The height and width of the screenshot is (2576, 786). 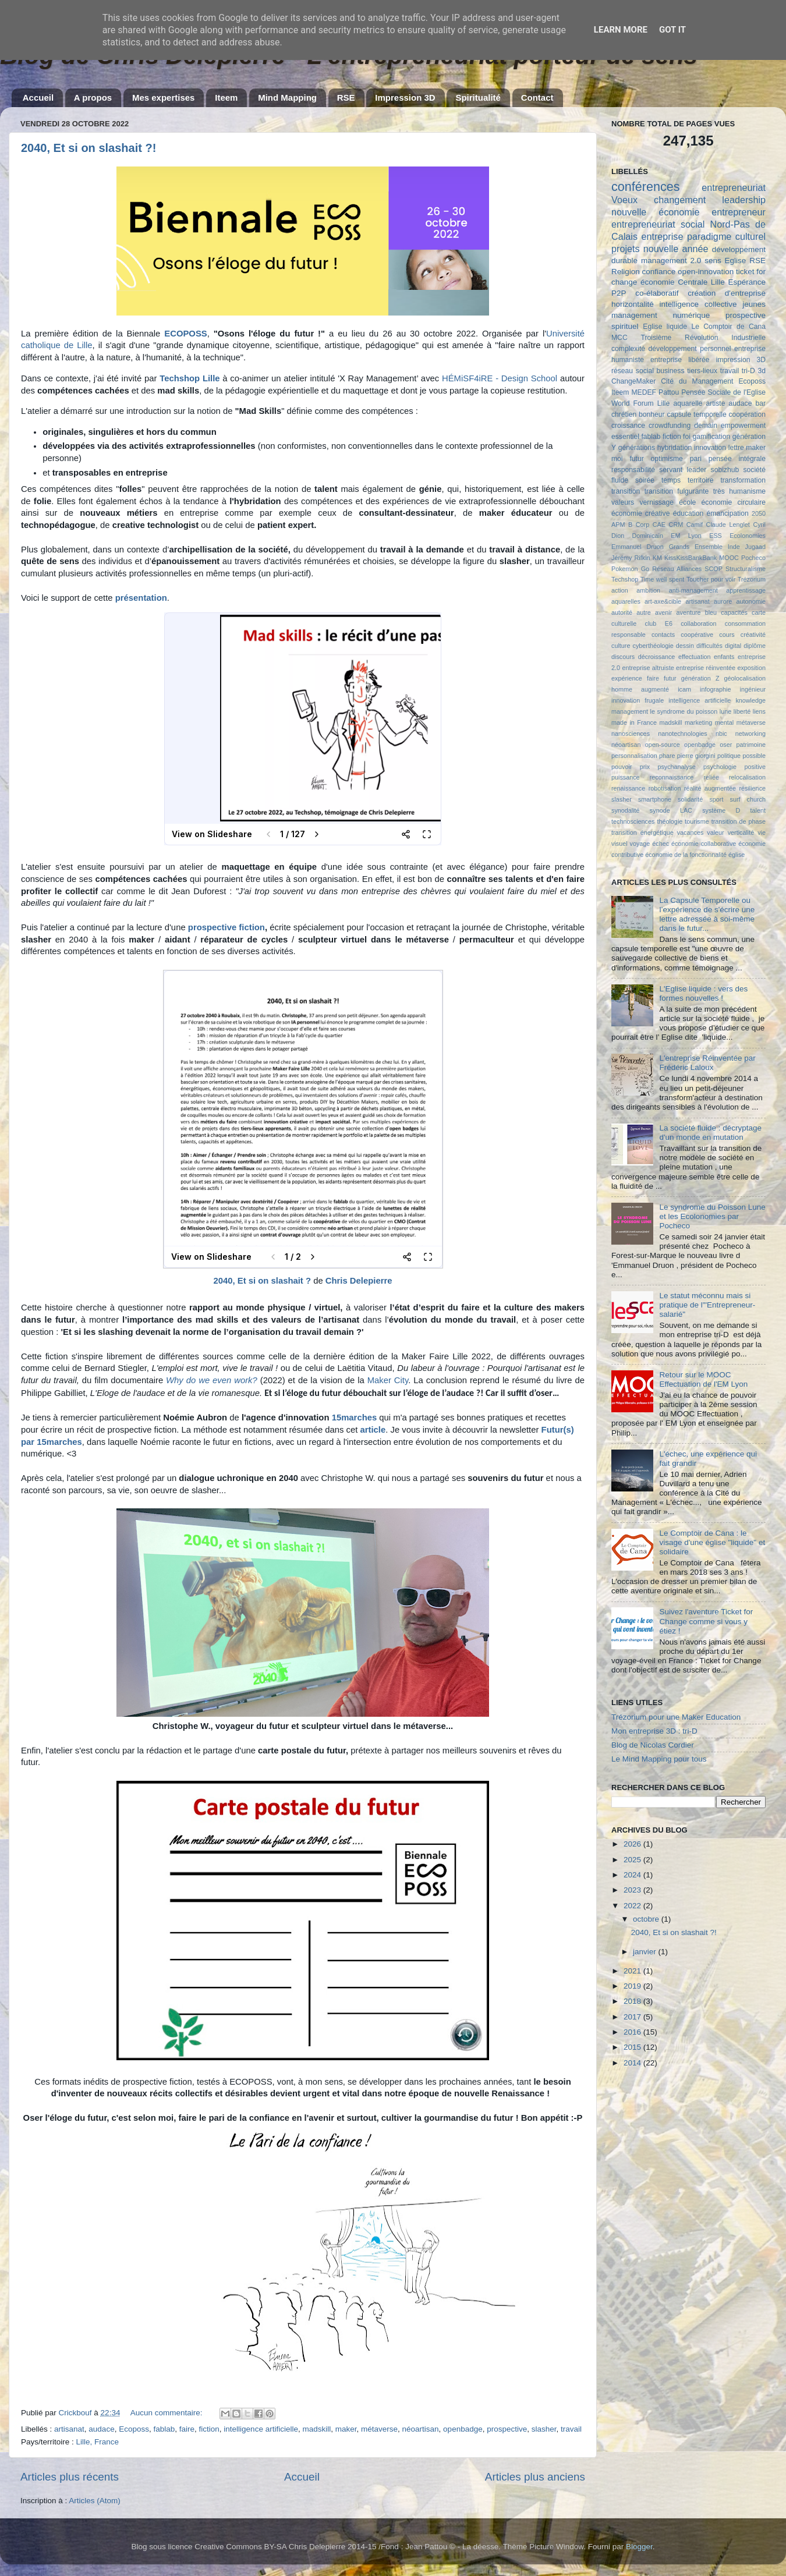 I want to click on métaverse, so click(x=379, y=2429).